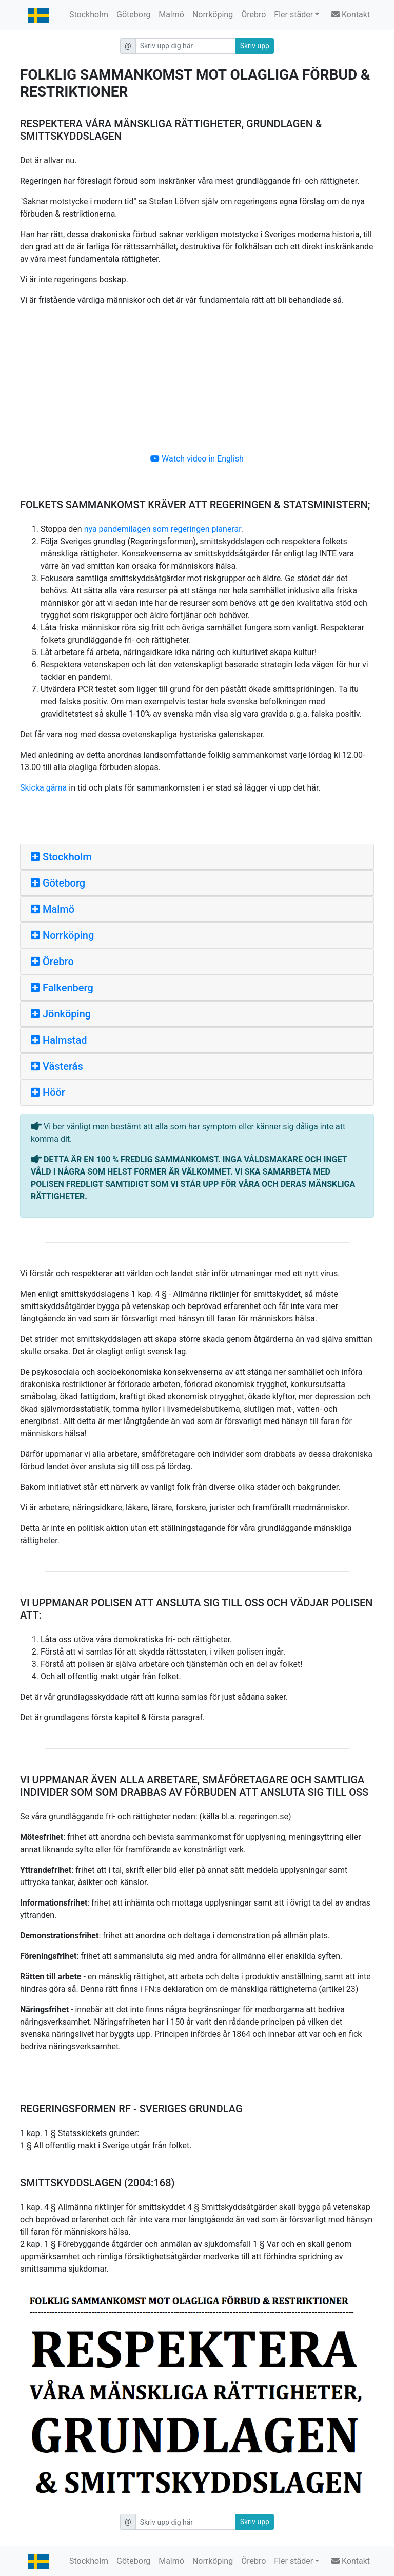  I want to click on Skicka gärna, so click(43, 788).